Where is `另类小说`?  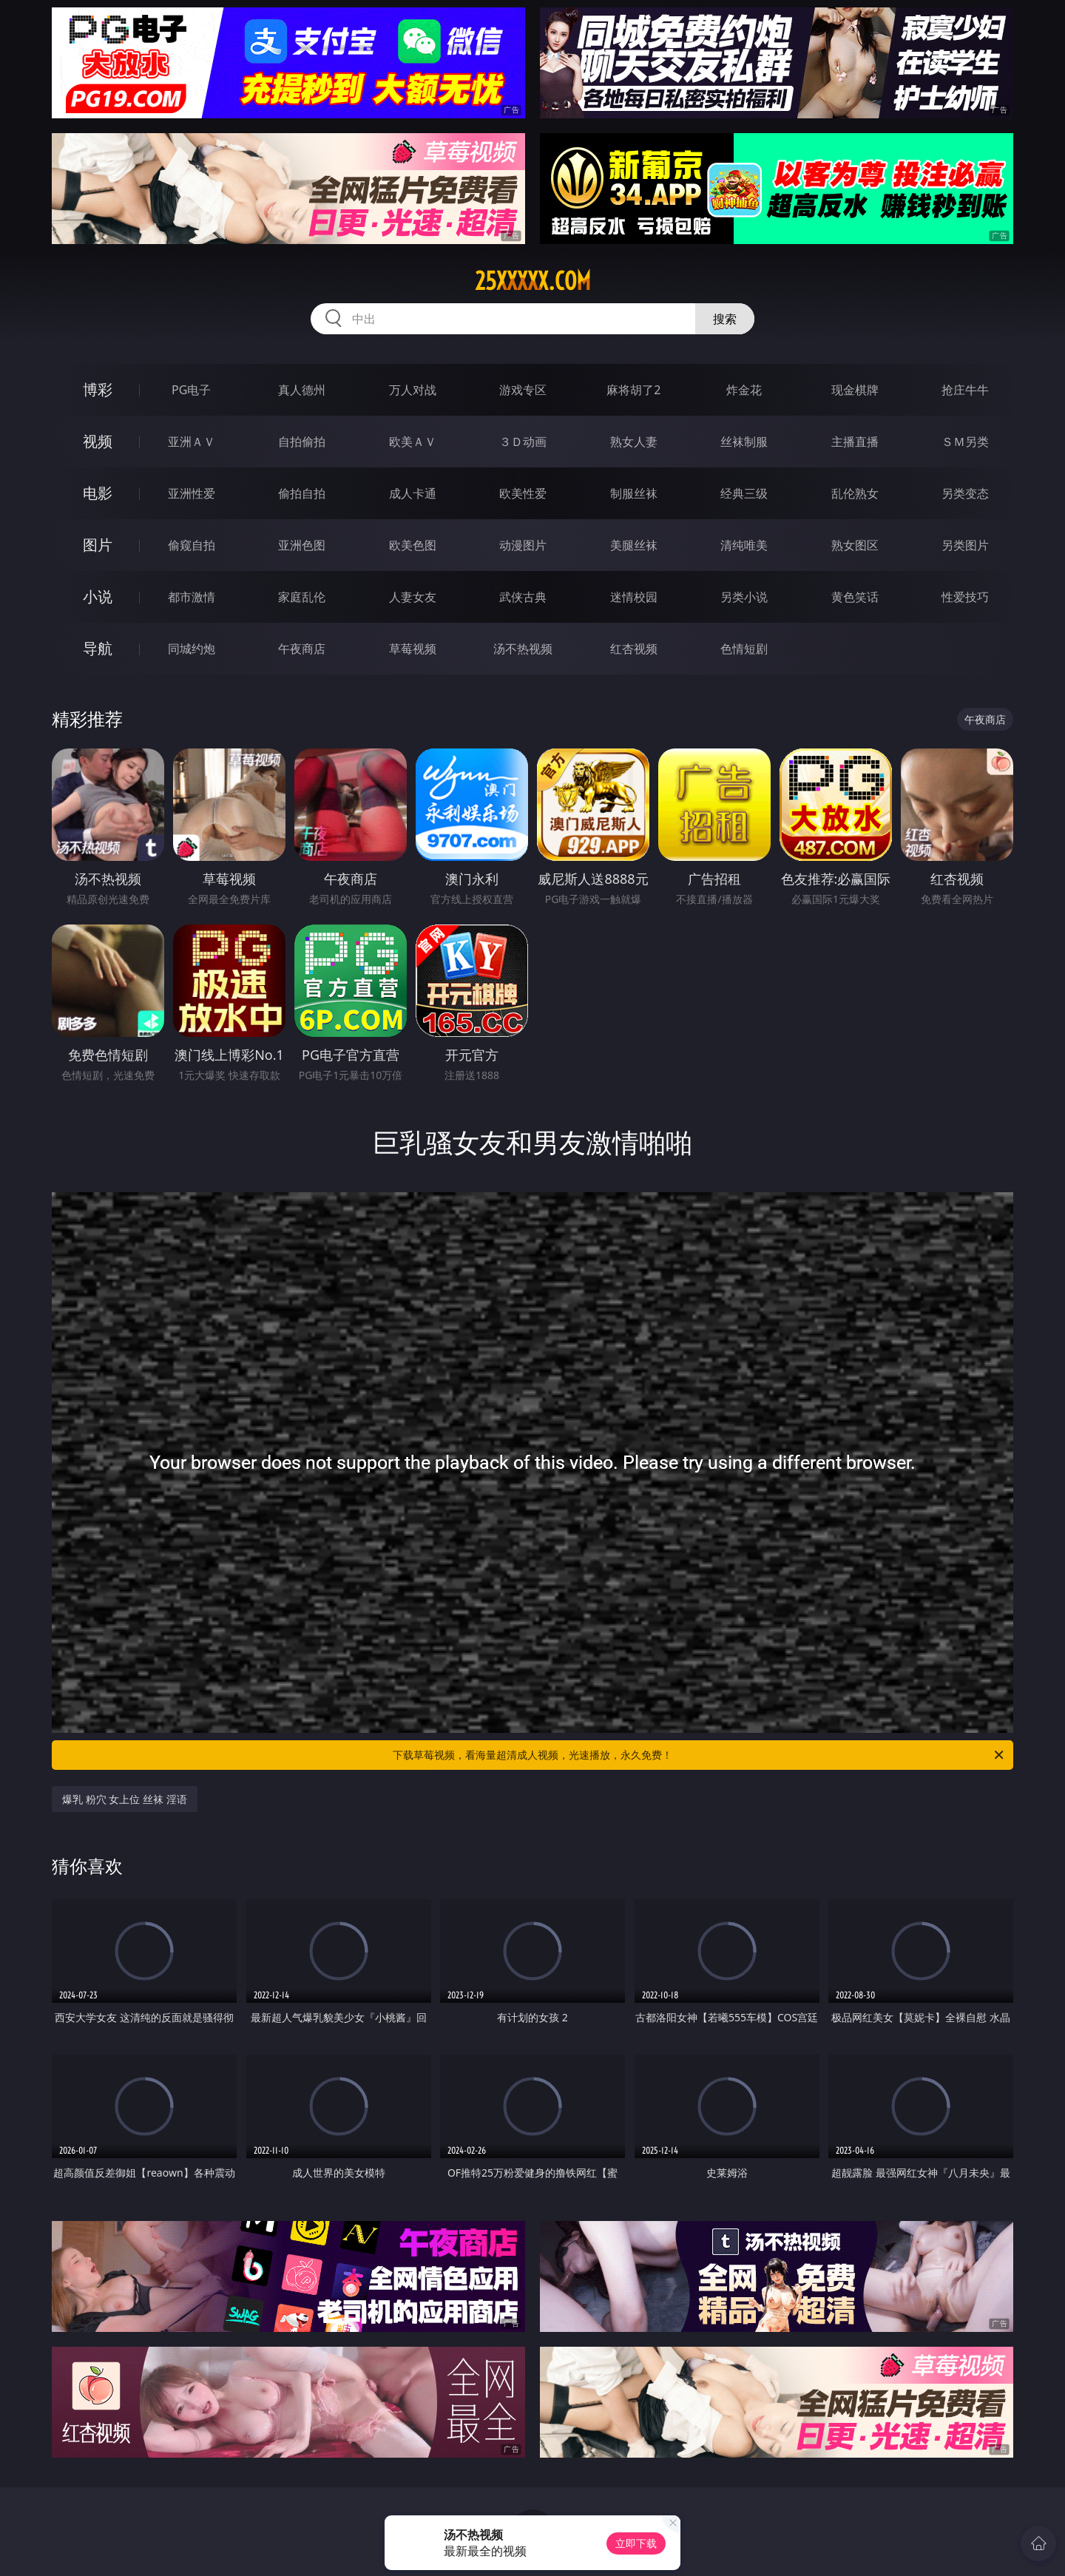 另类小说 is located at coordinates (744, 597).